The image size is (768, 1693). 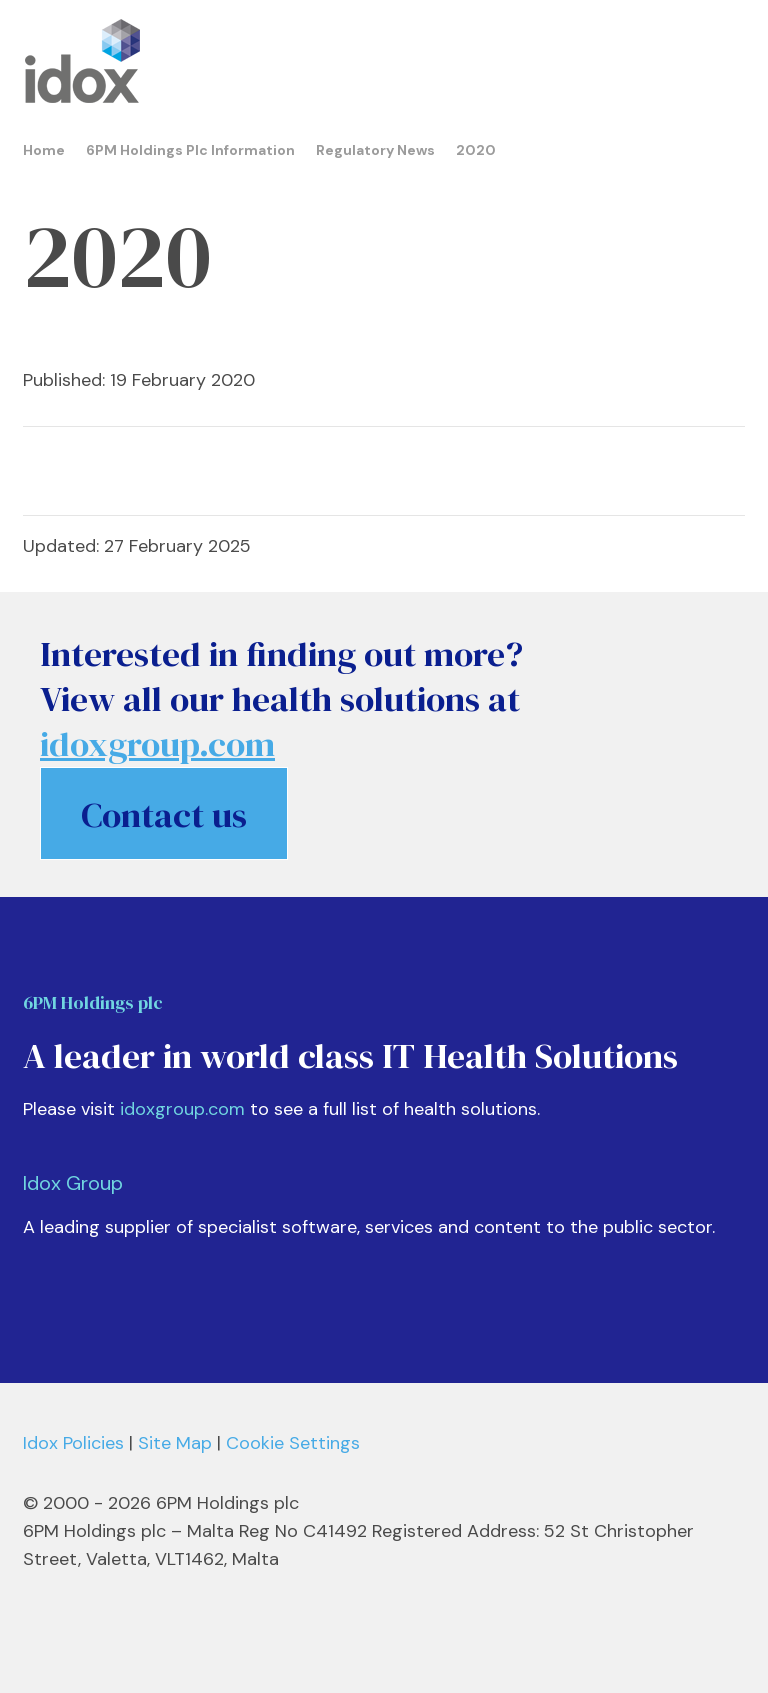 I want to click on Site Map, so click(x=175, y=1443).